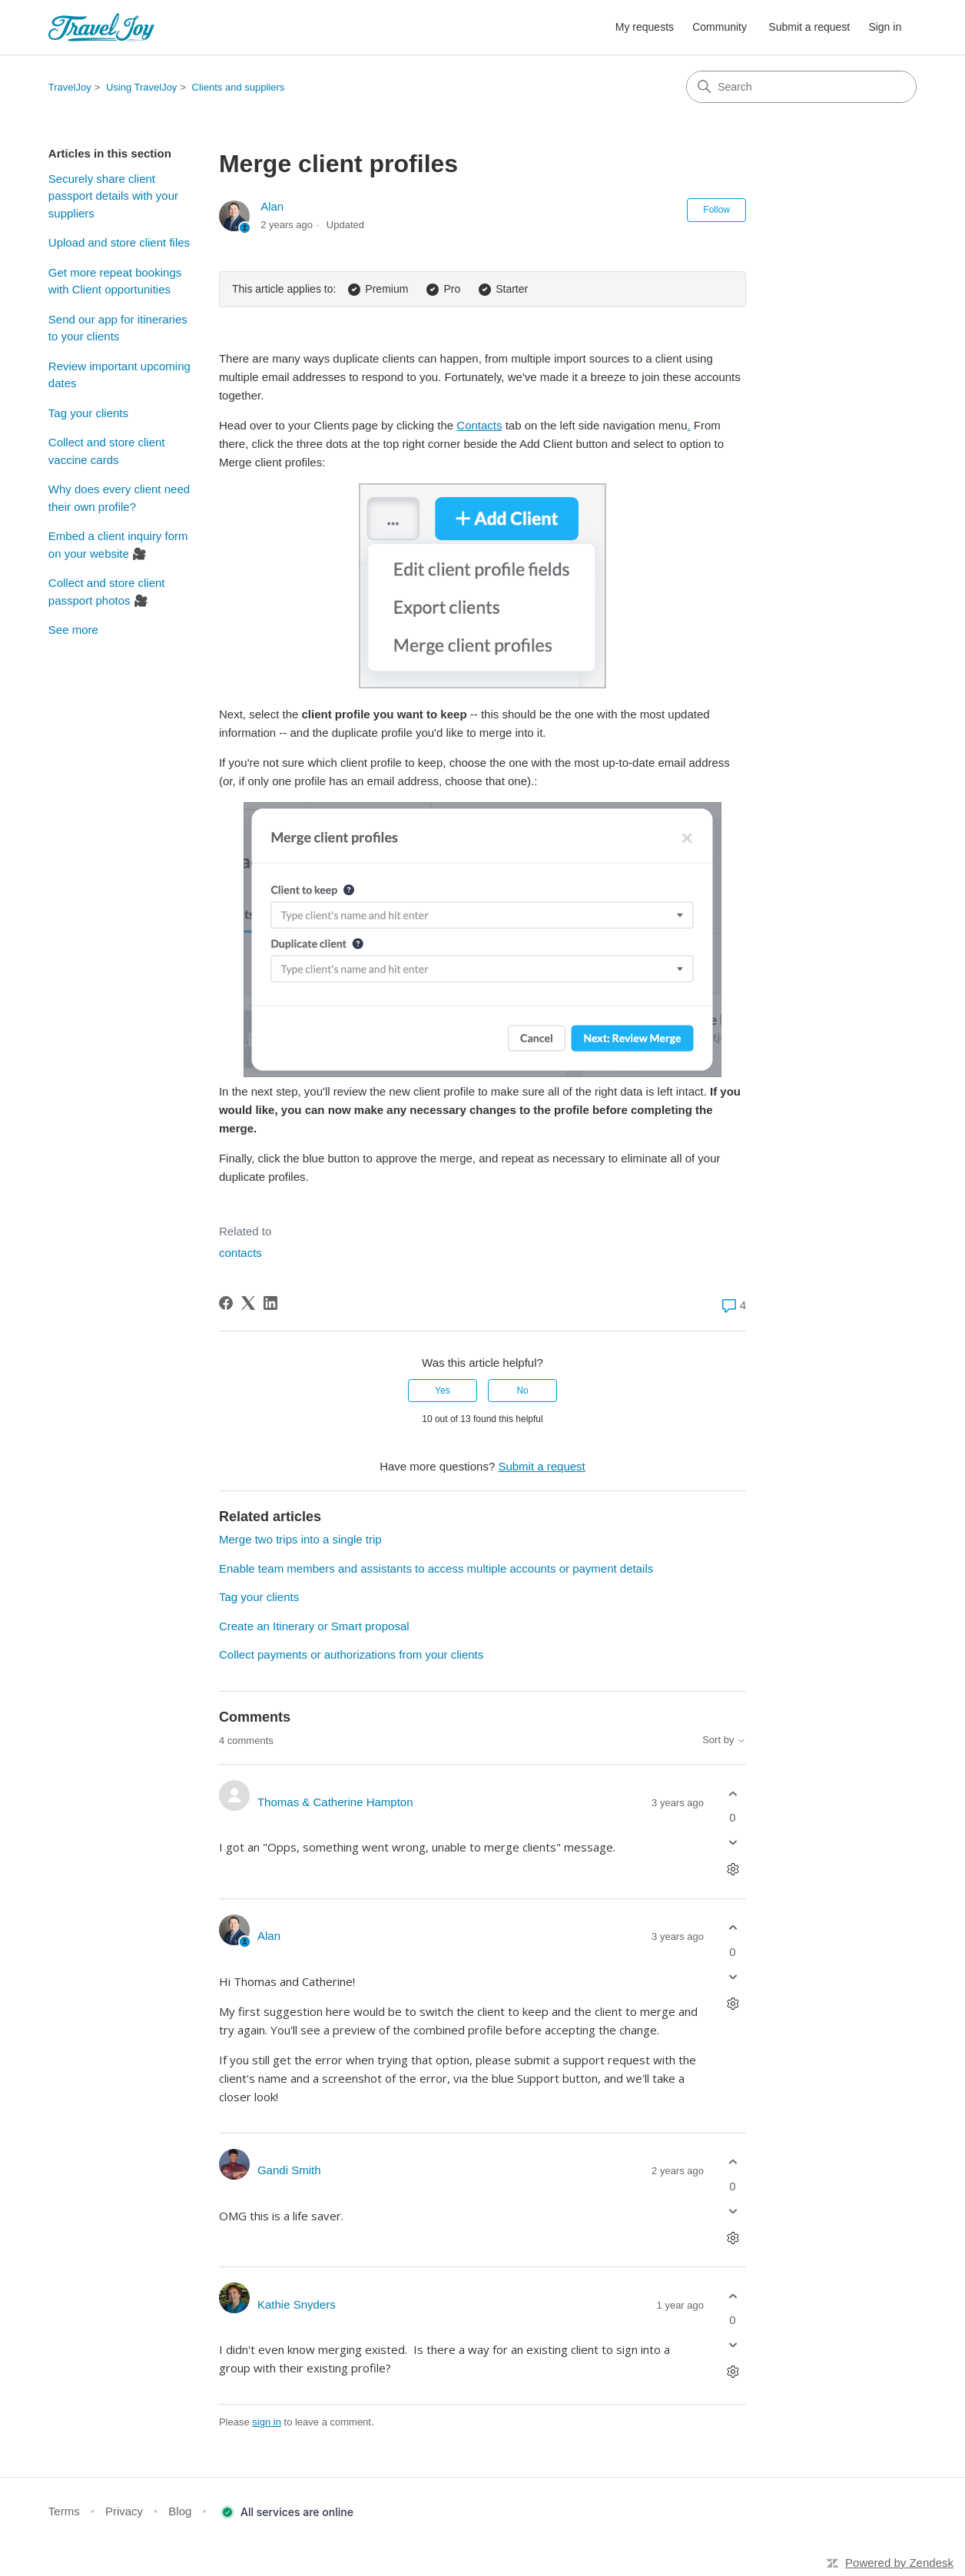  What do you see at coordinates (64, 2511) in the screenshot?
I see `Terms` at bounding box center [64, 2511].